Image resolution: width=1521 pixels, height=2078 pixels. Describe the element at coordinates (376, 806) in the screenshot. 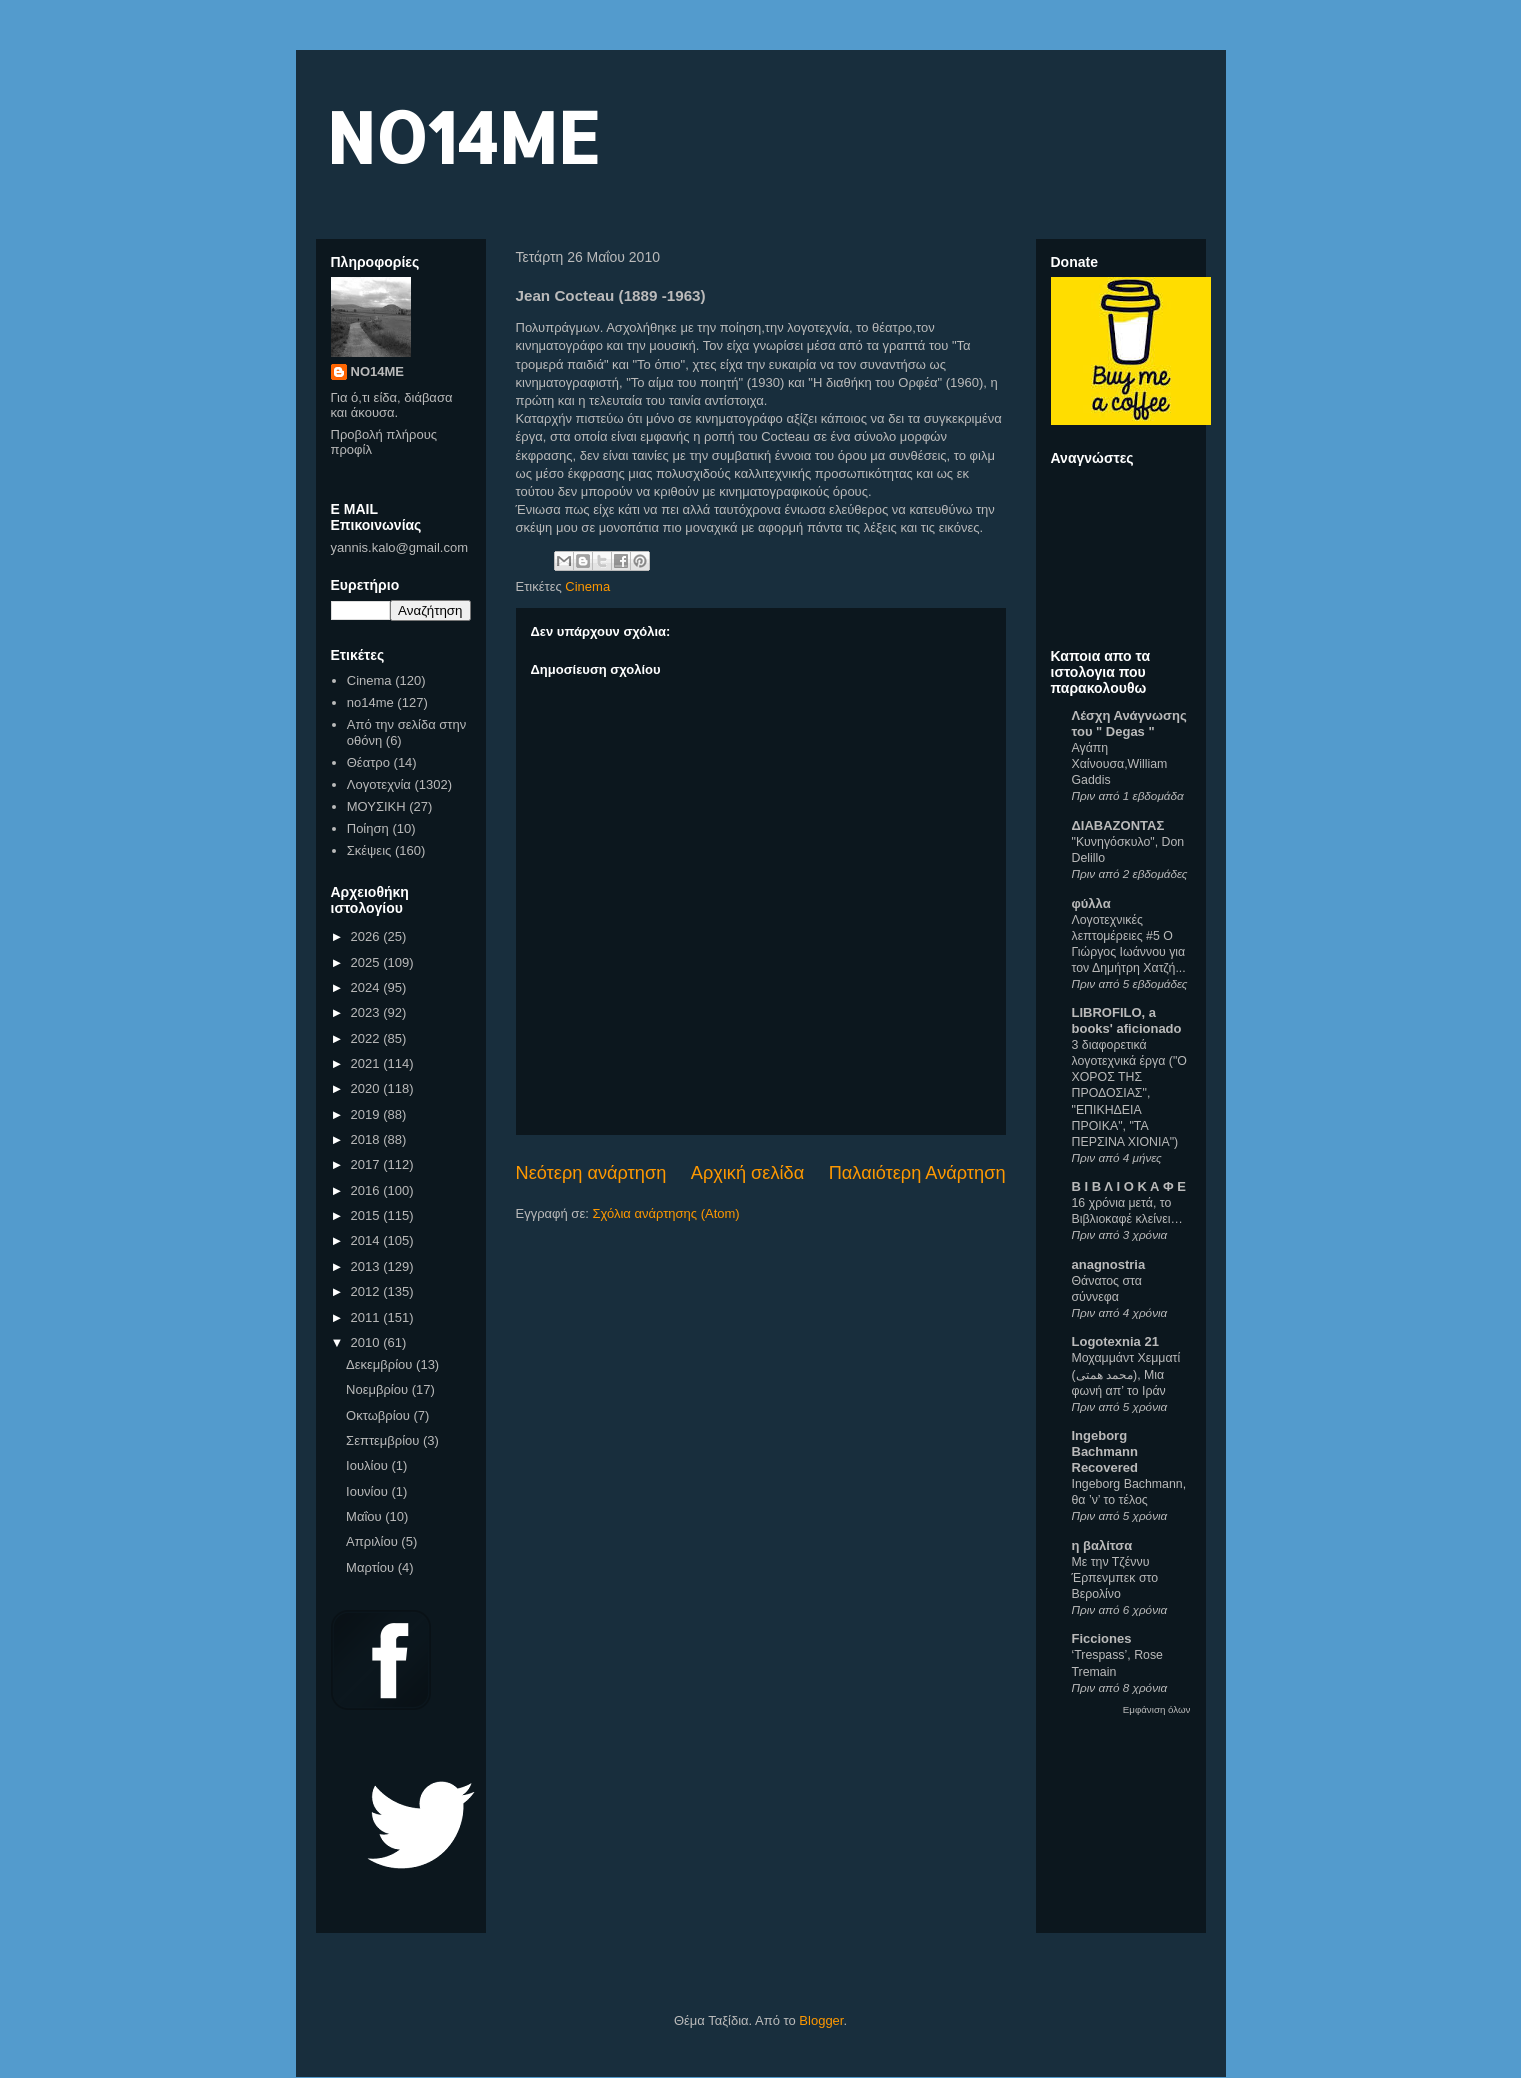

I see `ΜΟΥΣΙΚΗ` at that location.